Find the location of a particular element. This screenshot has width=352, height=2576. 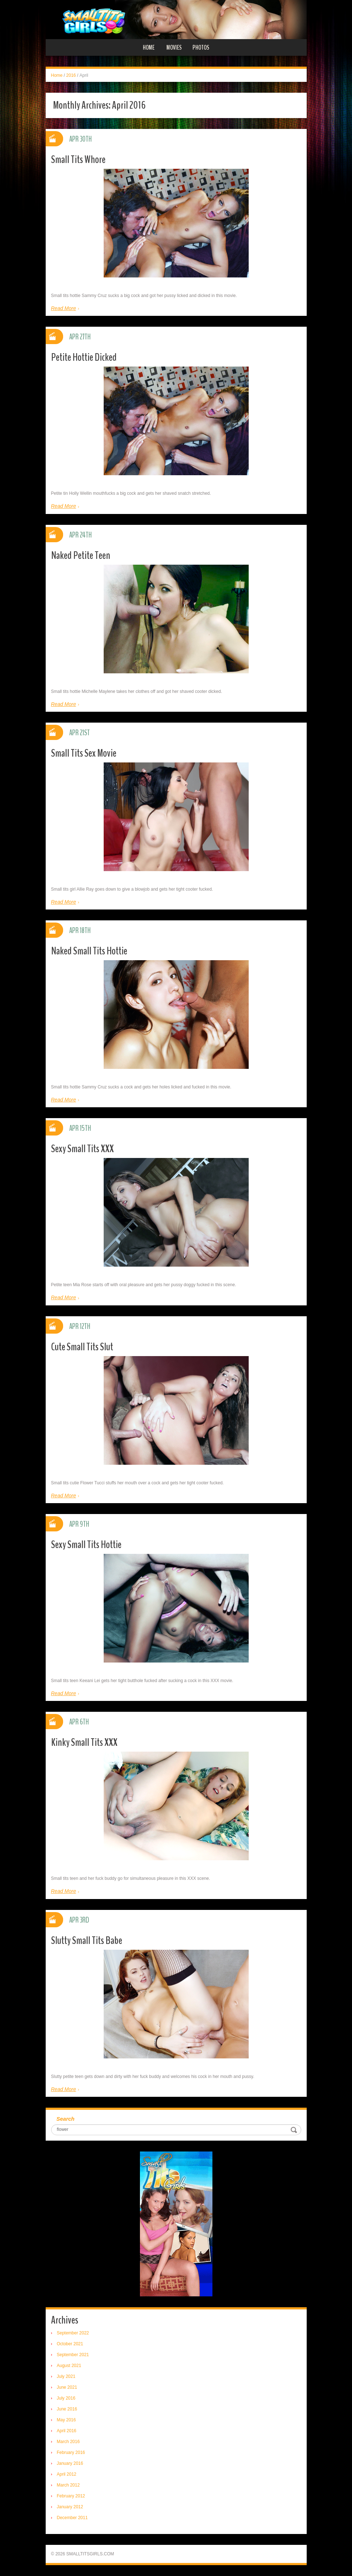

Cute Small Tits Slut is located at coordinates (82, 1346).